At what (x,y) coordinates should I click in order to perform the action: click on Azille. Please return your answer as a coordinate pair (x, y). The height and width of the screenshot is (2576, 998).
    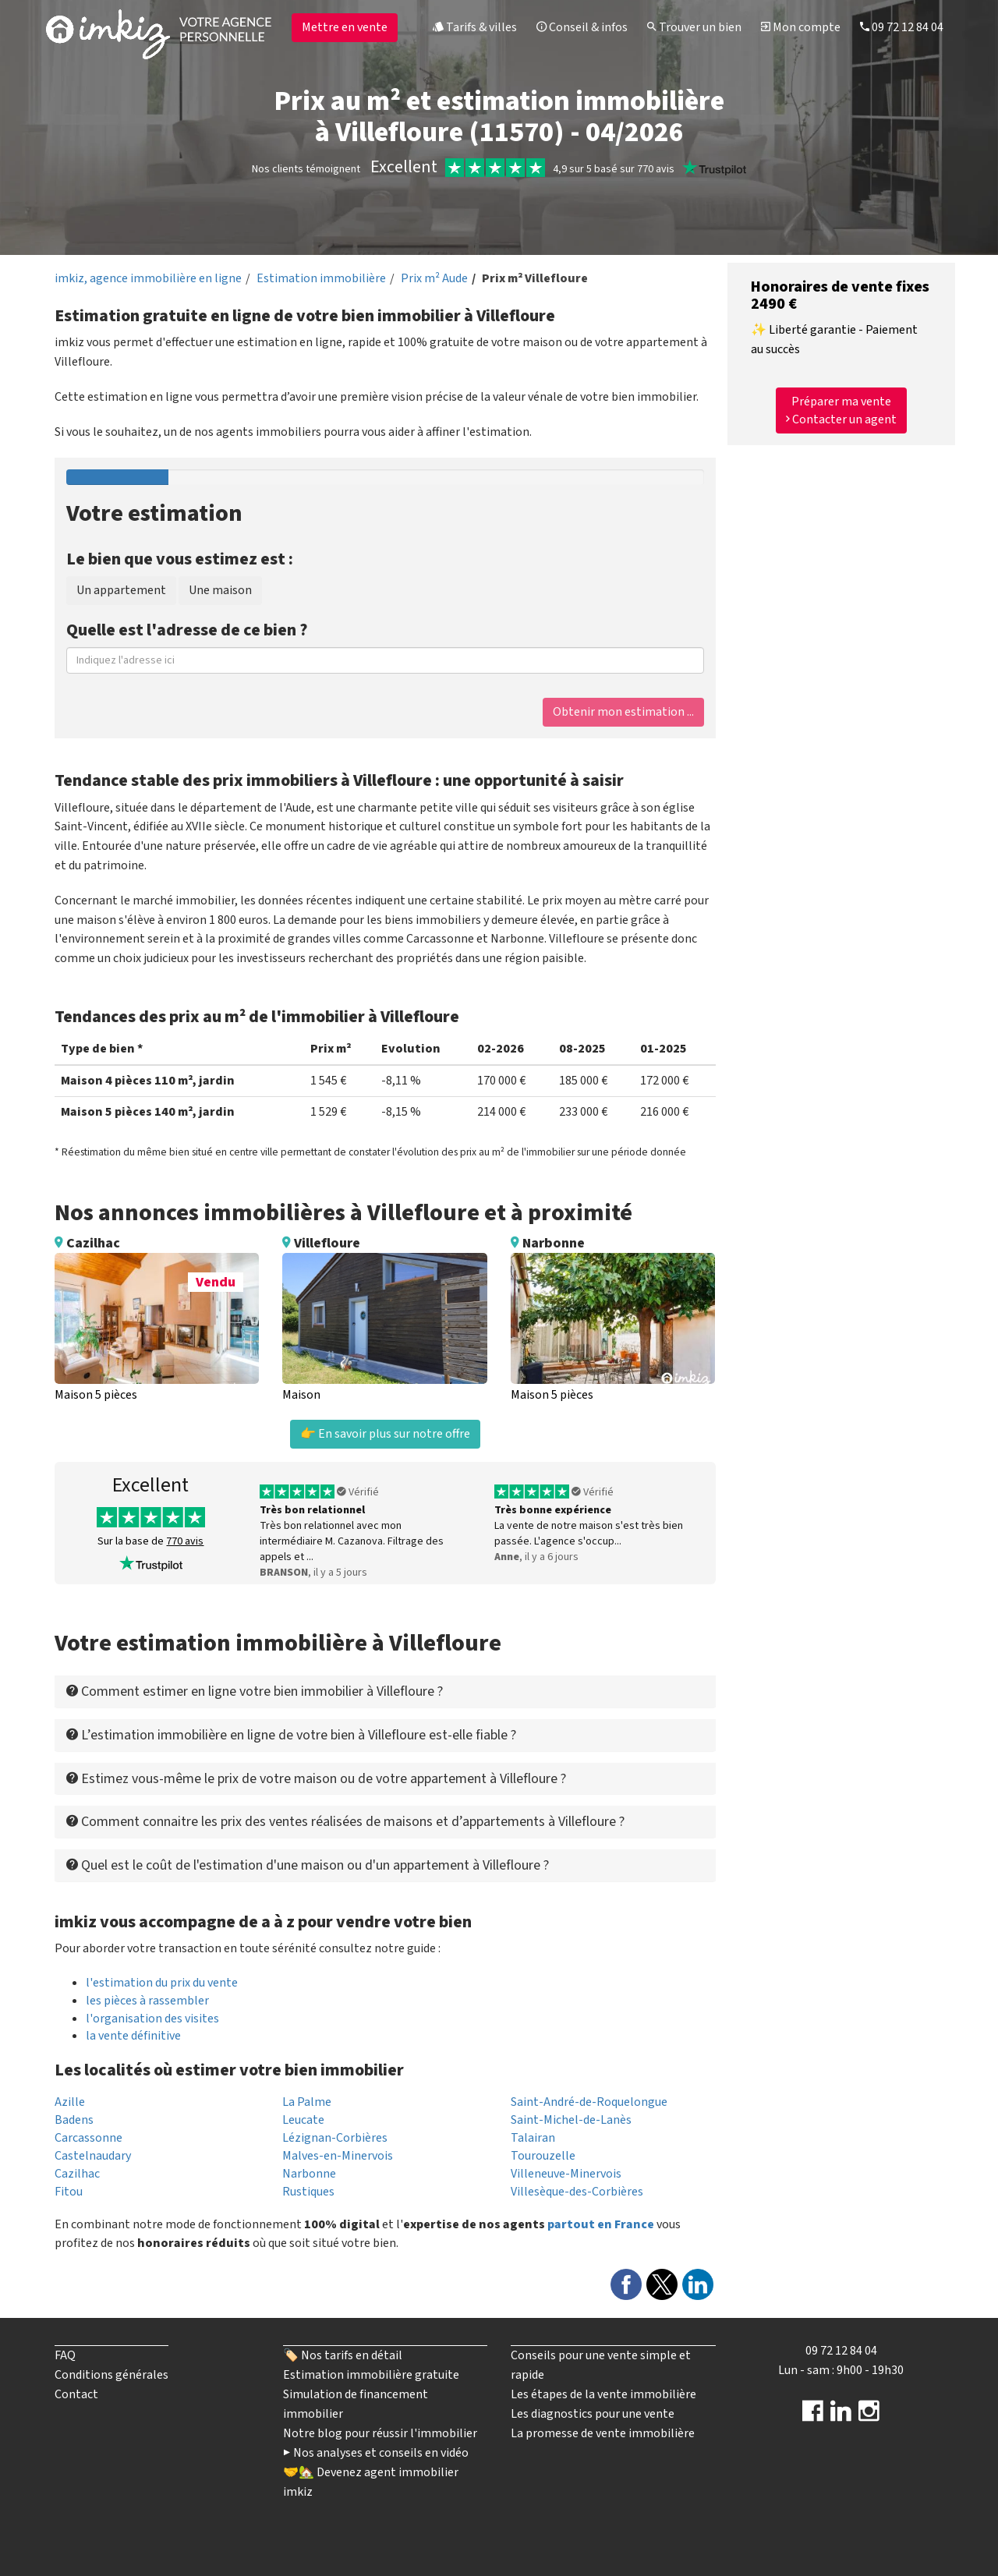
    Looking at the image, I should click on (70, 2102).